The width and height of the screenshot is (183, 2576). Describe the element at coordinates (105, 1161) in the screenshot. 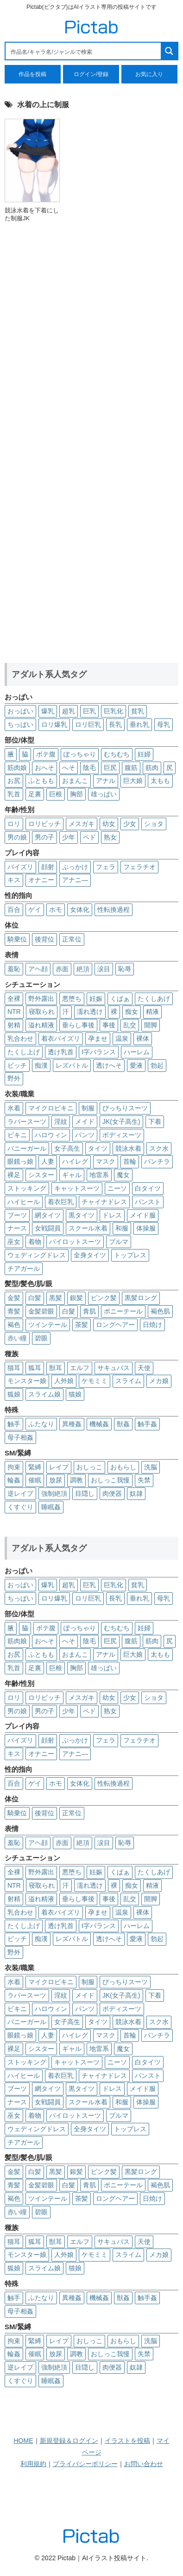

I see `マスク` at that location.